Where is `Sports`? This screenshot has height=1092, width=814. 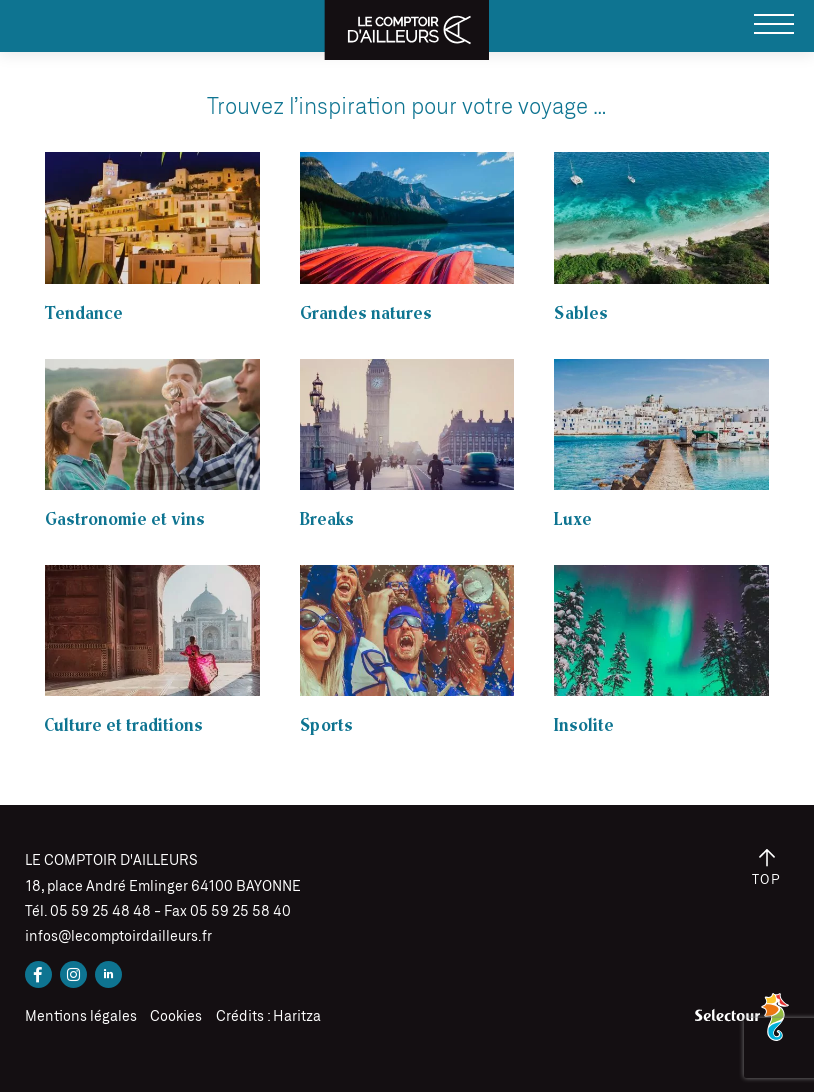
Sports is located at coordinates (326, 725).